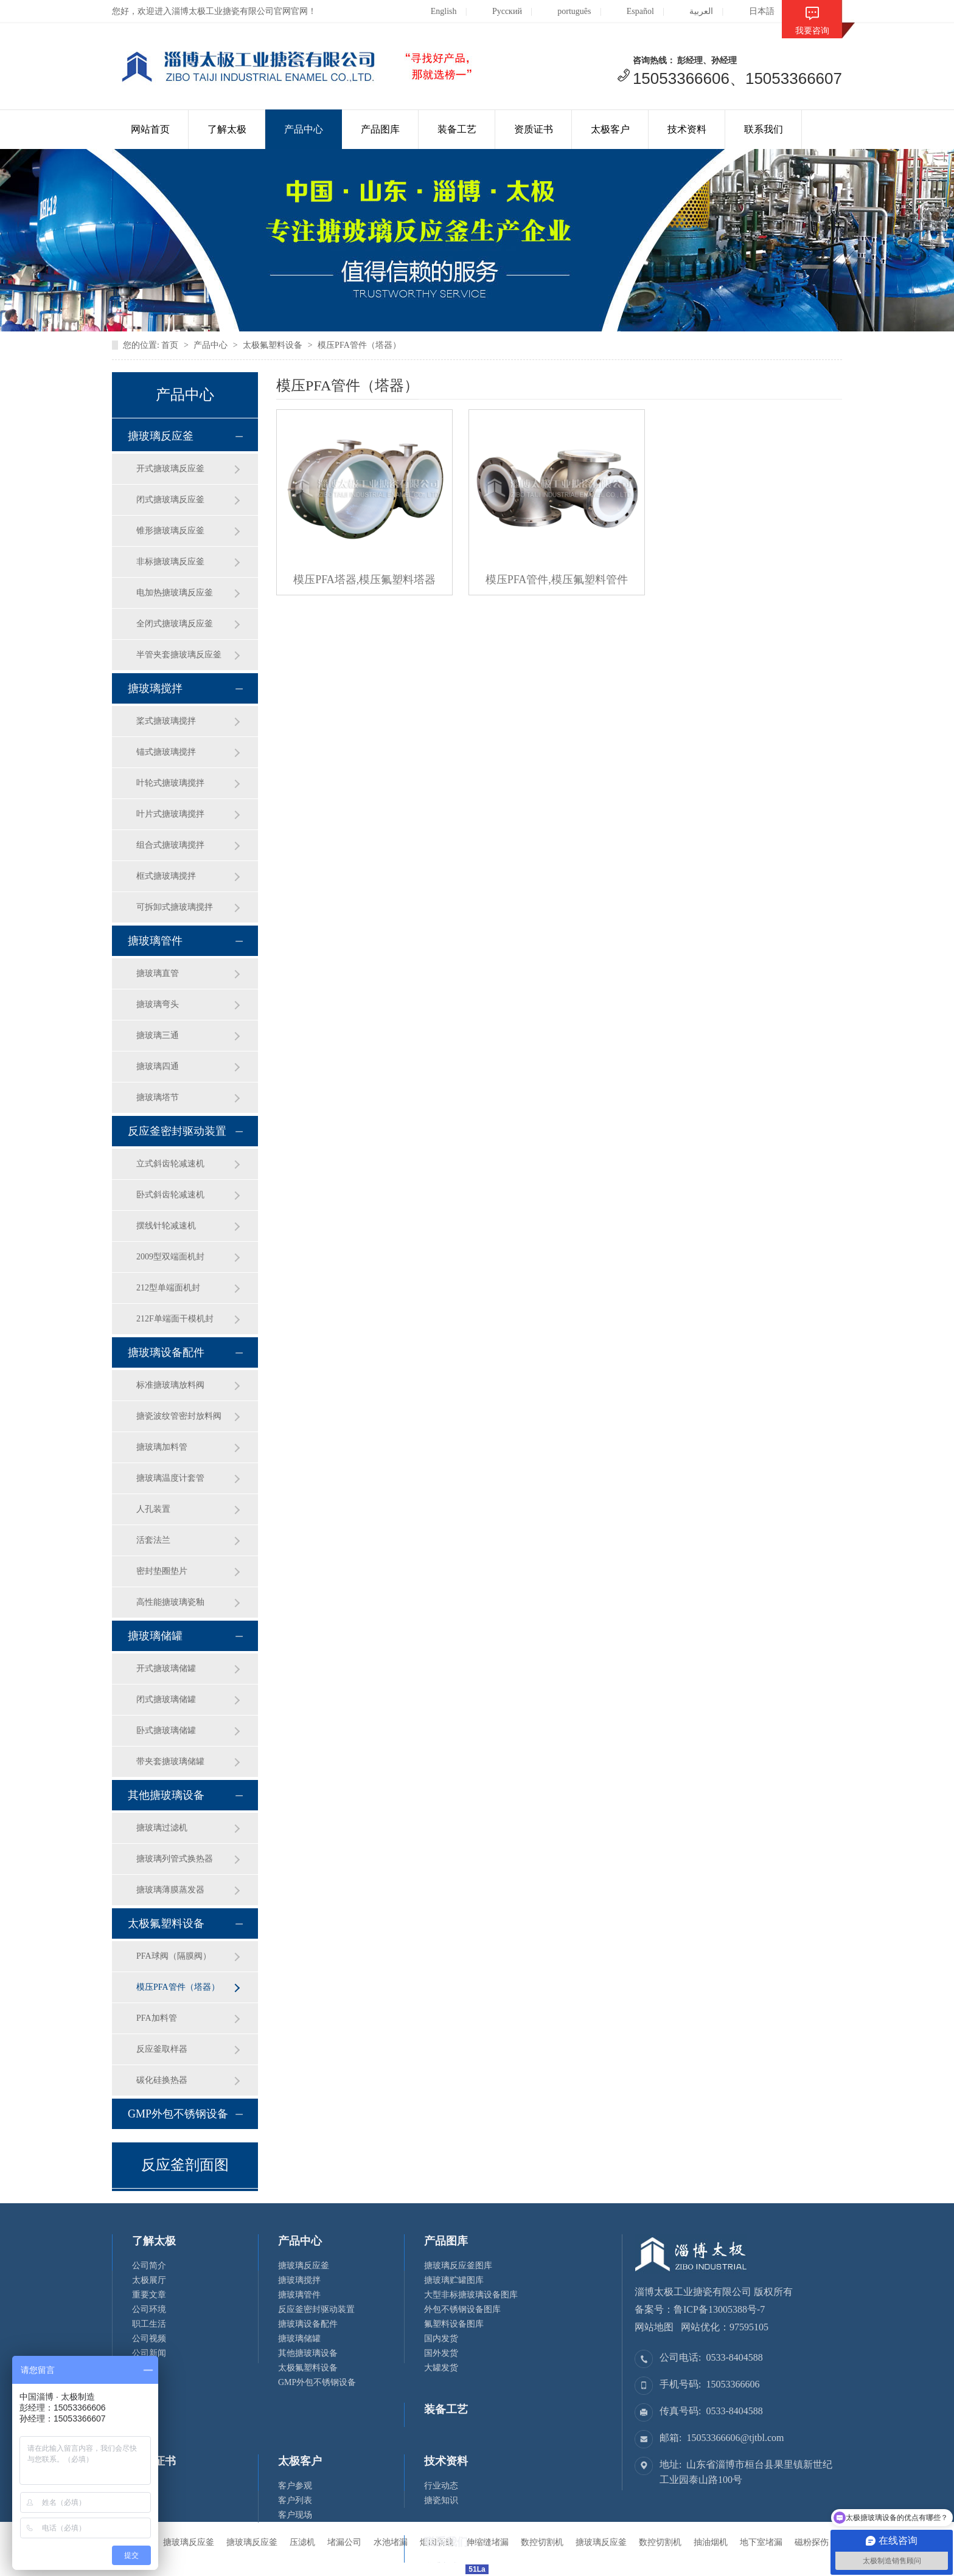 This screenshot has width=954, height=2576. Describe the element at coordinates (471, 2294) in the screenshot. I see `大型非标搪玻璃设备图库` at that location.